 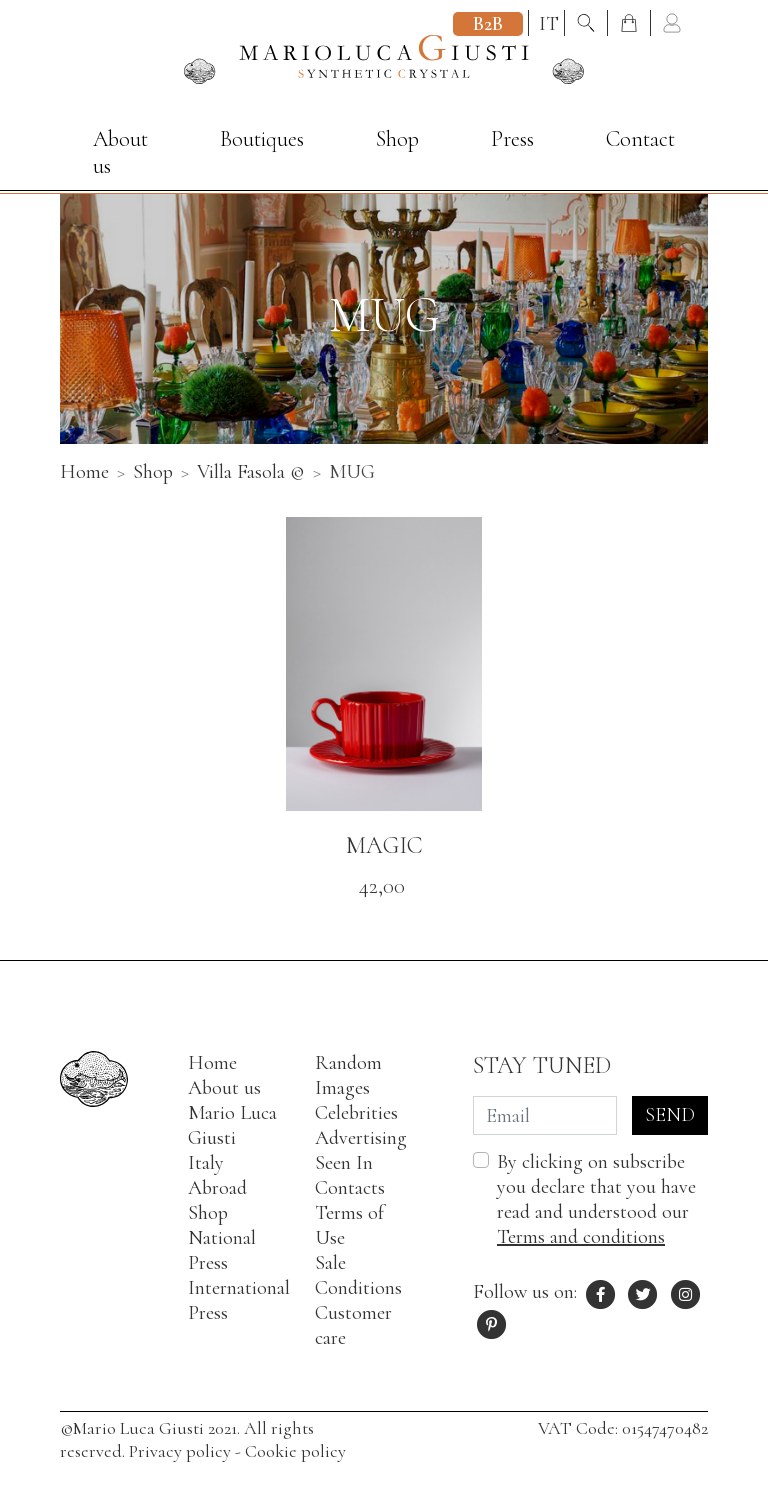 What do you see at coordinates (344, 1163) in the screenshot?
I see `Seen In` at bounding box center [344, 1163].